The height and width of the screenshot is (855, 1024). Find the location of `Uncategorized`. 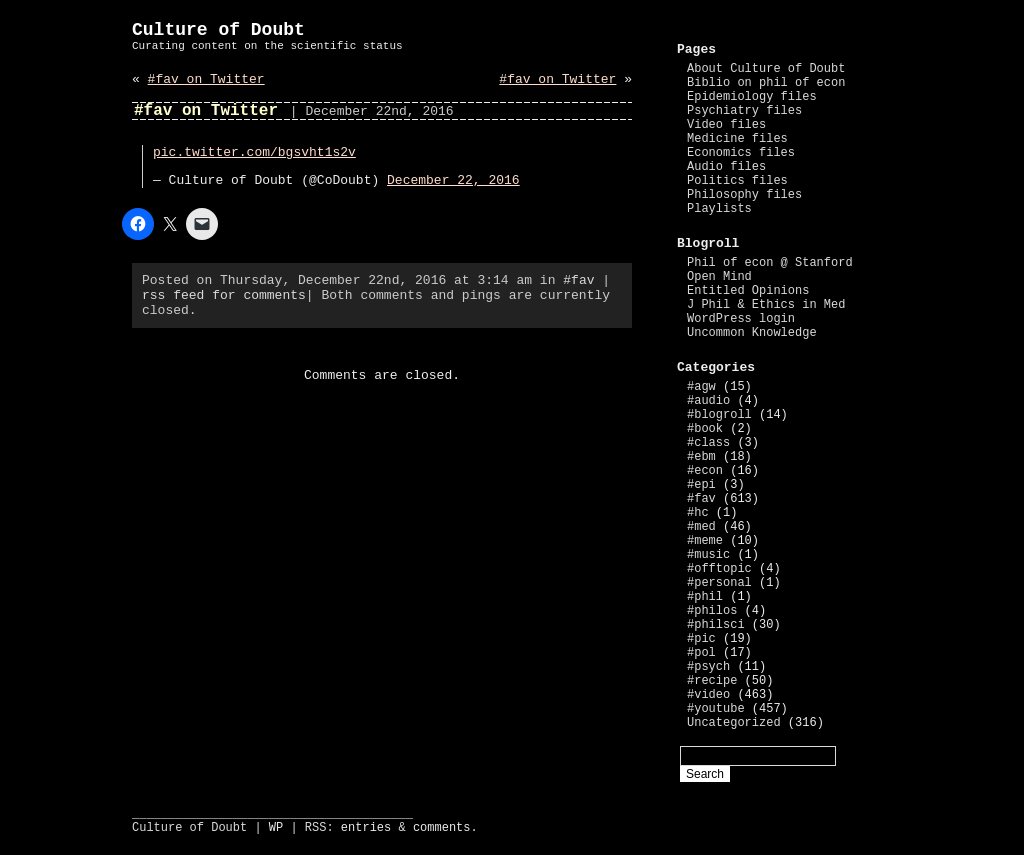

Uncategorized is located at coordinates (734, 723).